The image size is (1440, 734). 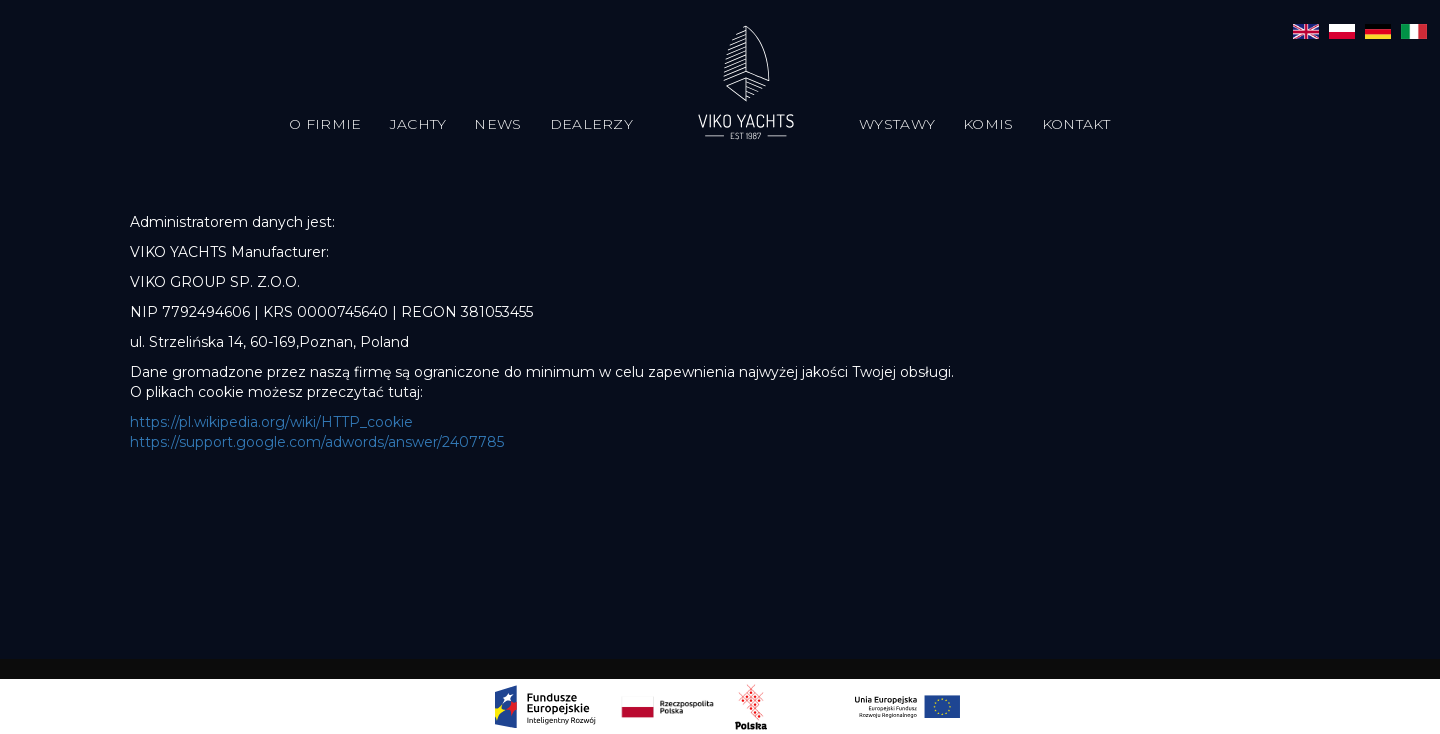 What do you see at coordinates (591, 124) in the screenshot?
I see `Dealerzy` at bounding box center [591, 124].